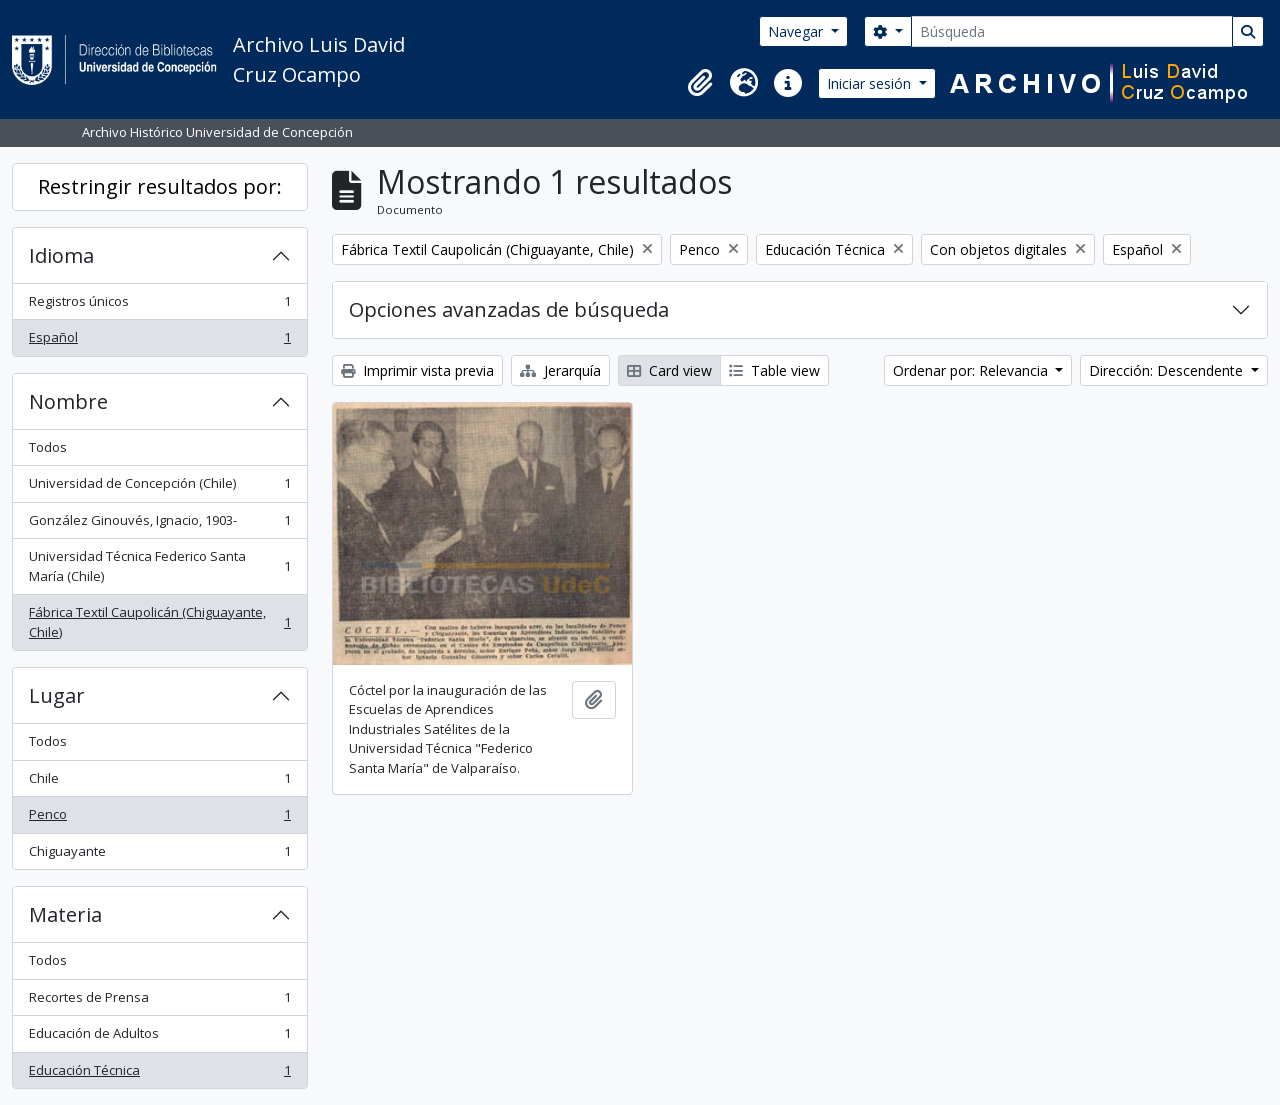 The width and height of the screenshot is (1280, 1105). What do you see at coordinates (159, 305) in the screenshot?
I see `Registros únicos` at bounding box center [159, 305].